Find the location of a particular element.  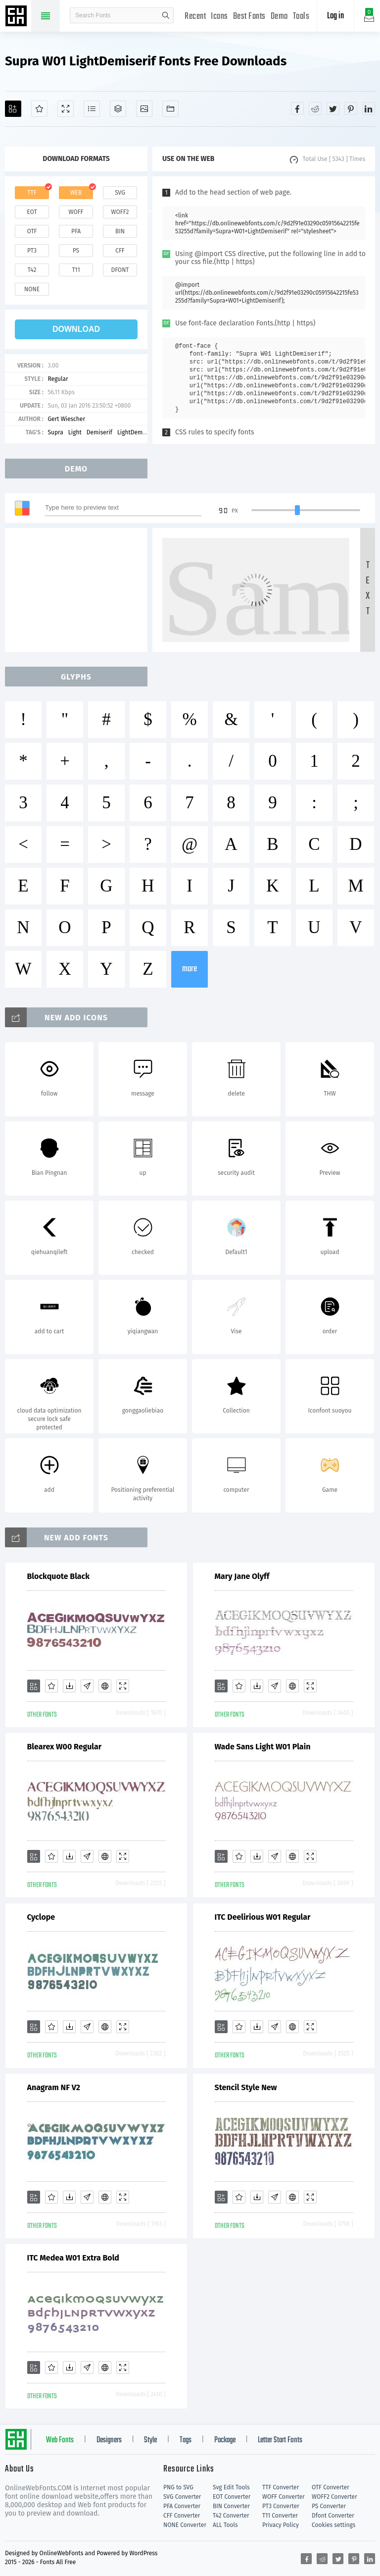

EOT Converter is located at coordinates (231, 2496).